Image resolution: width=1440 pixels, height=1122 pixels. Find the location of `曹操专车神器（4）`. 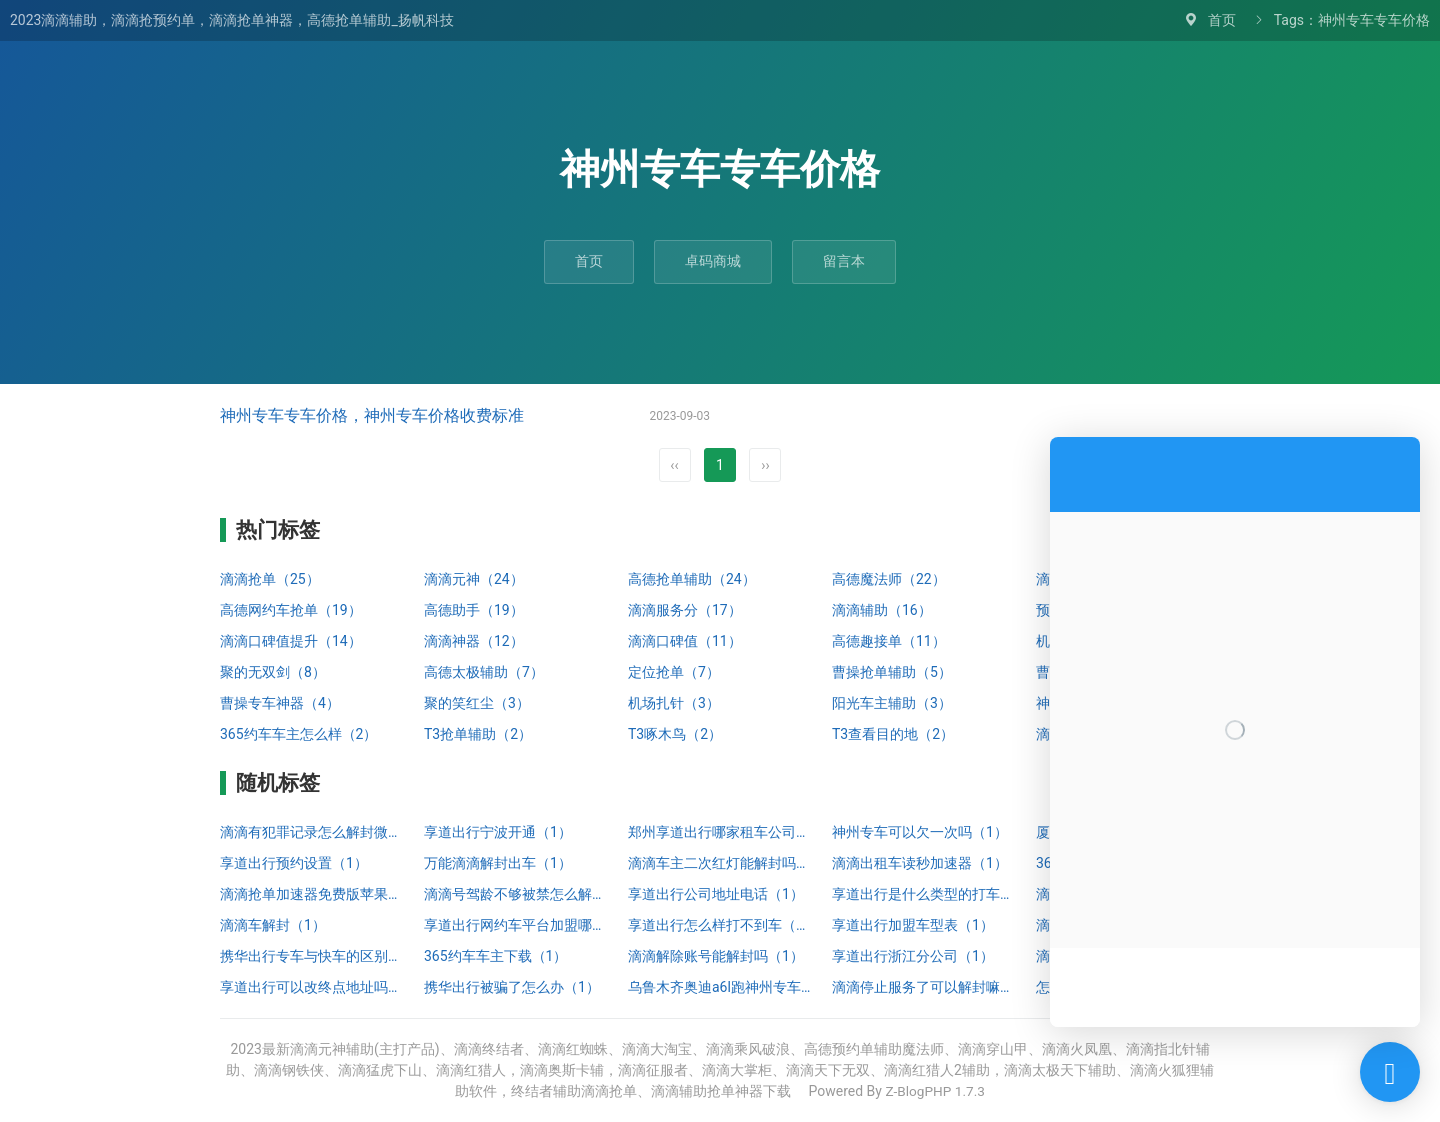

曹操专车神器（4） is located at coordinates (280, 703).